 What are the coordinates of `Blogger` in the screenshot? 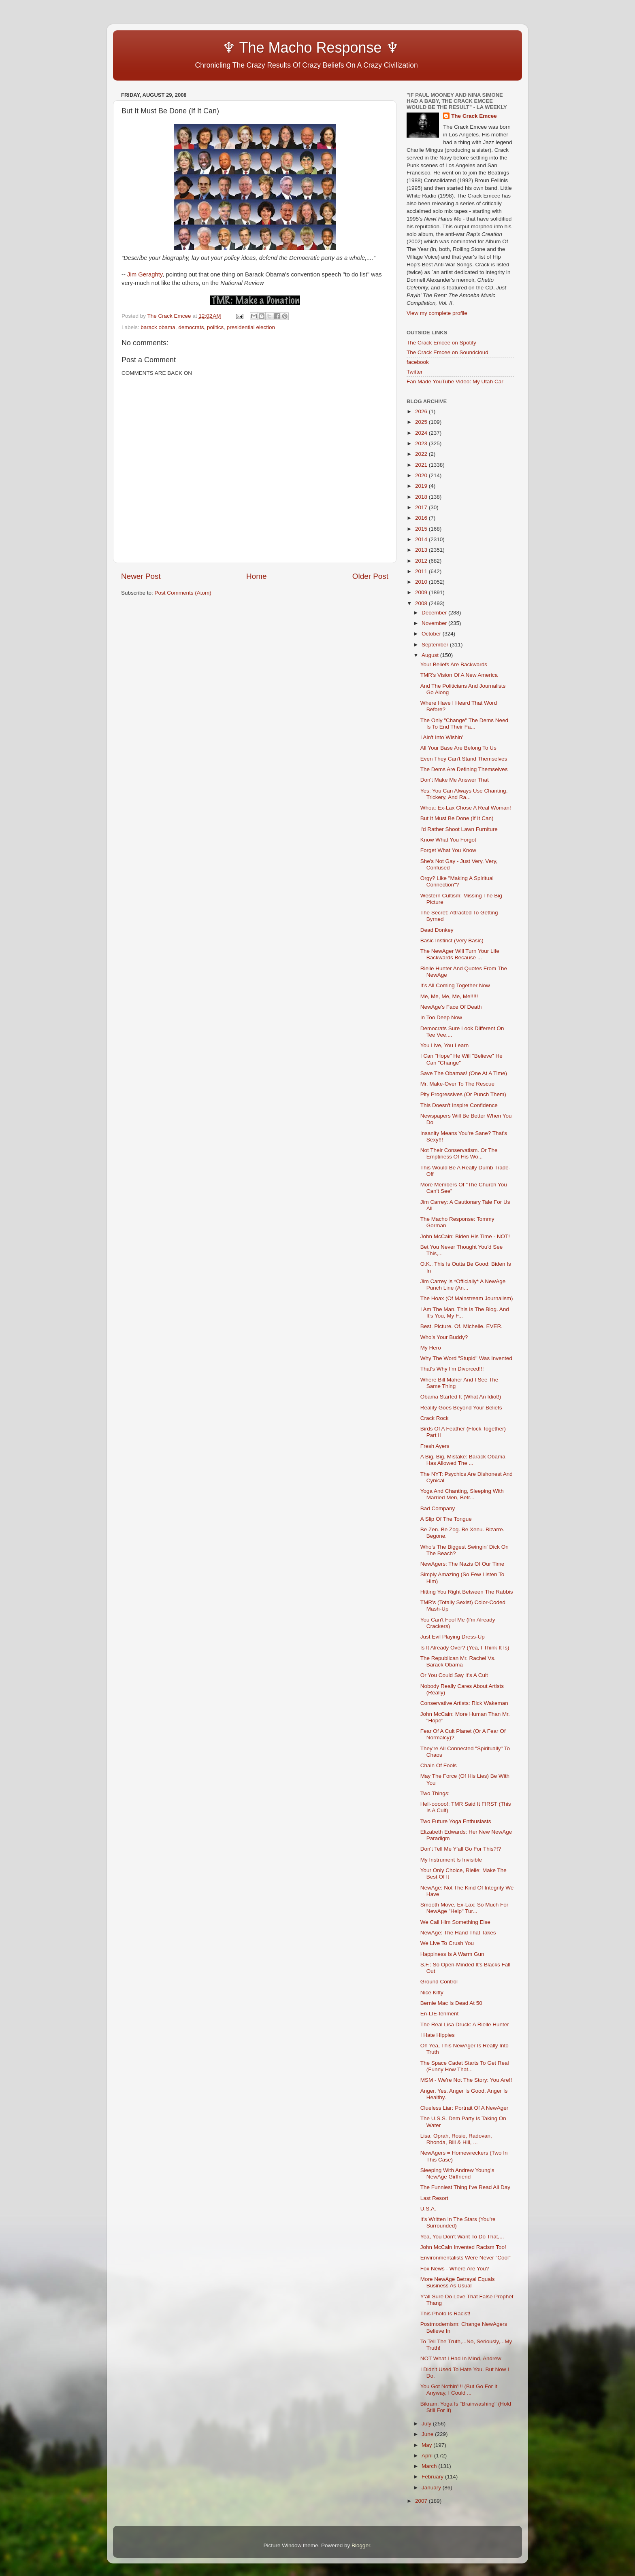 It's located at (361, 2545).